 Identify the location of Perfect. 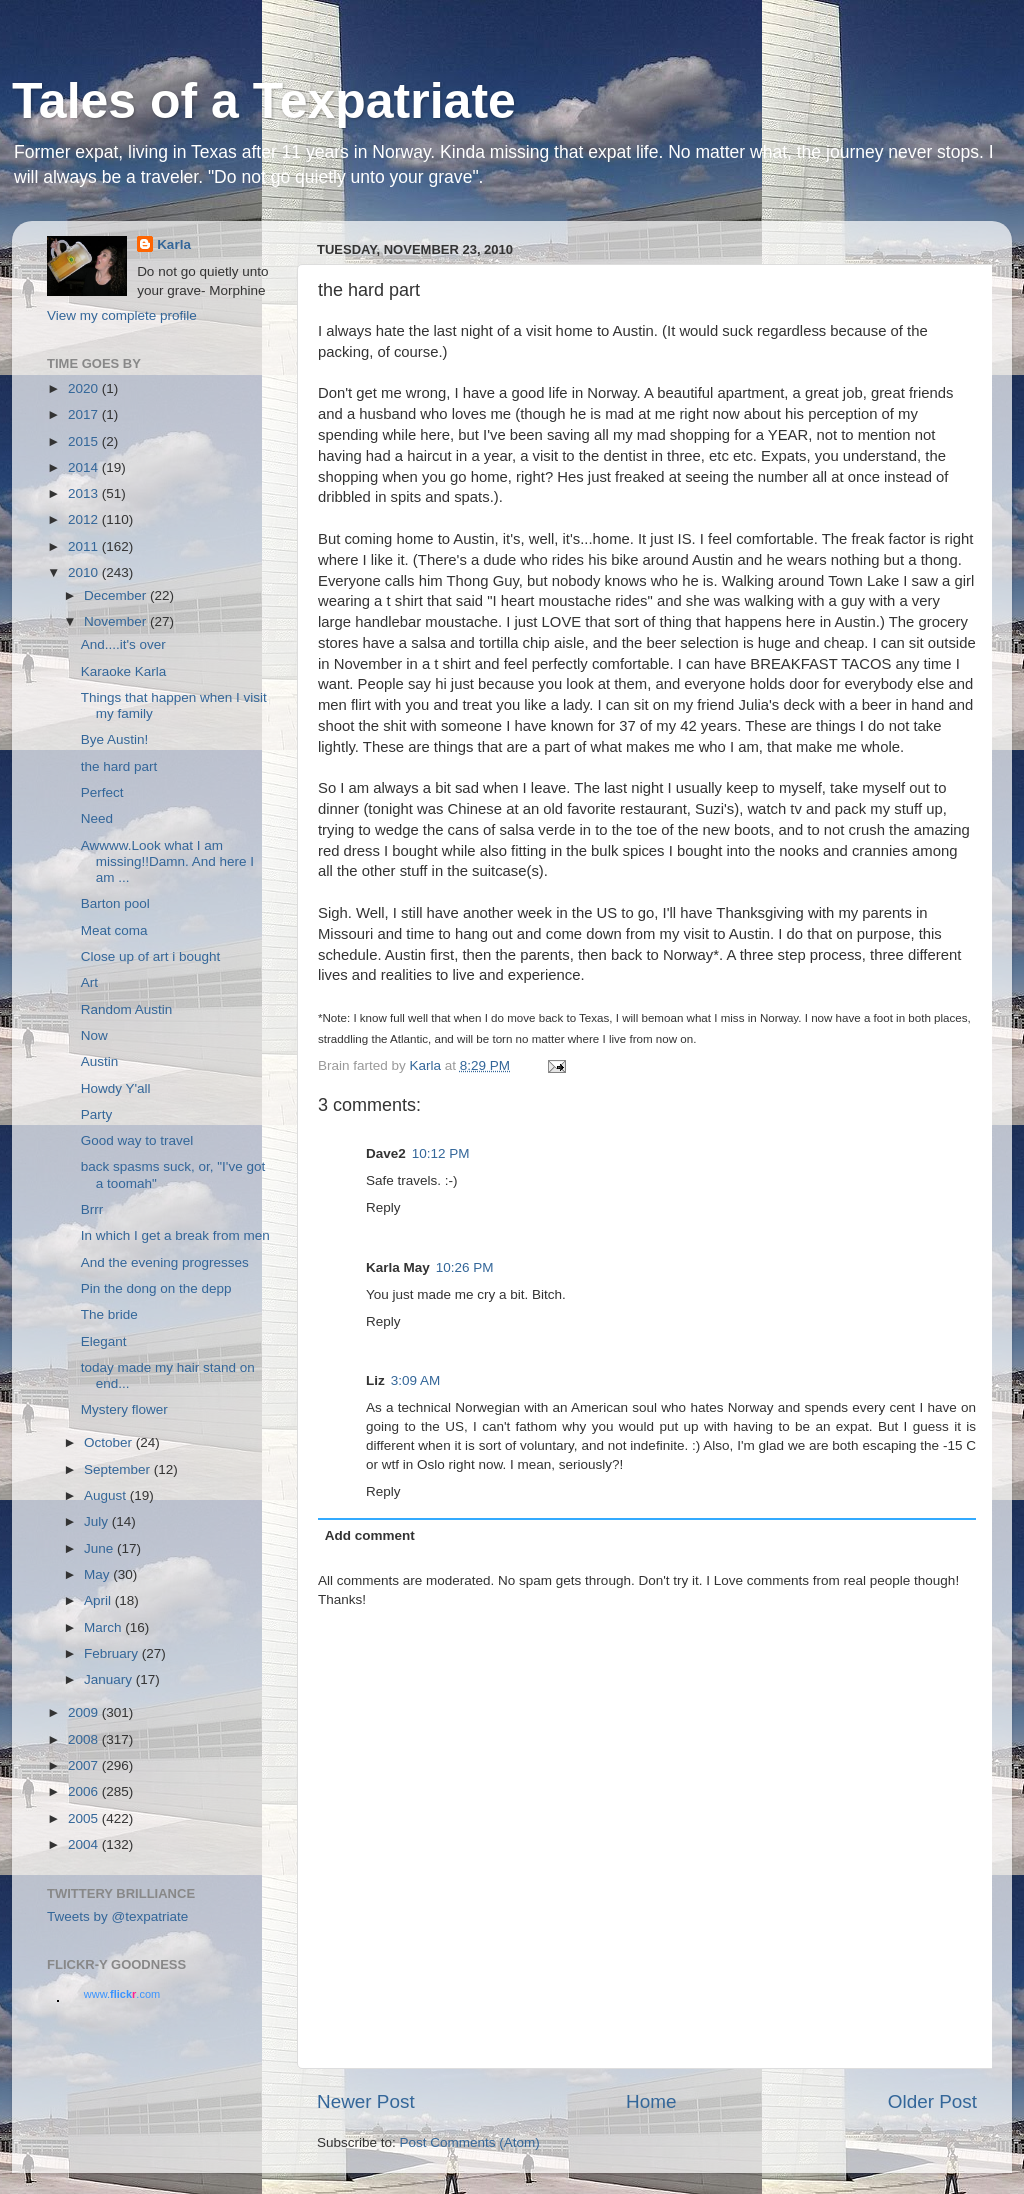
(102, 792).